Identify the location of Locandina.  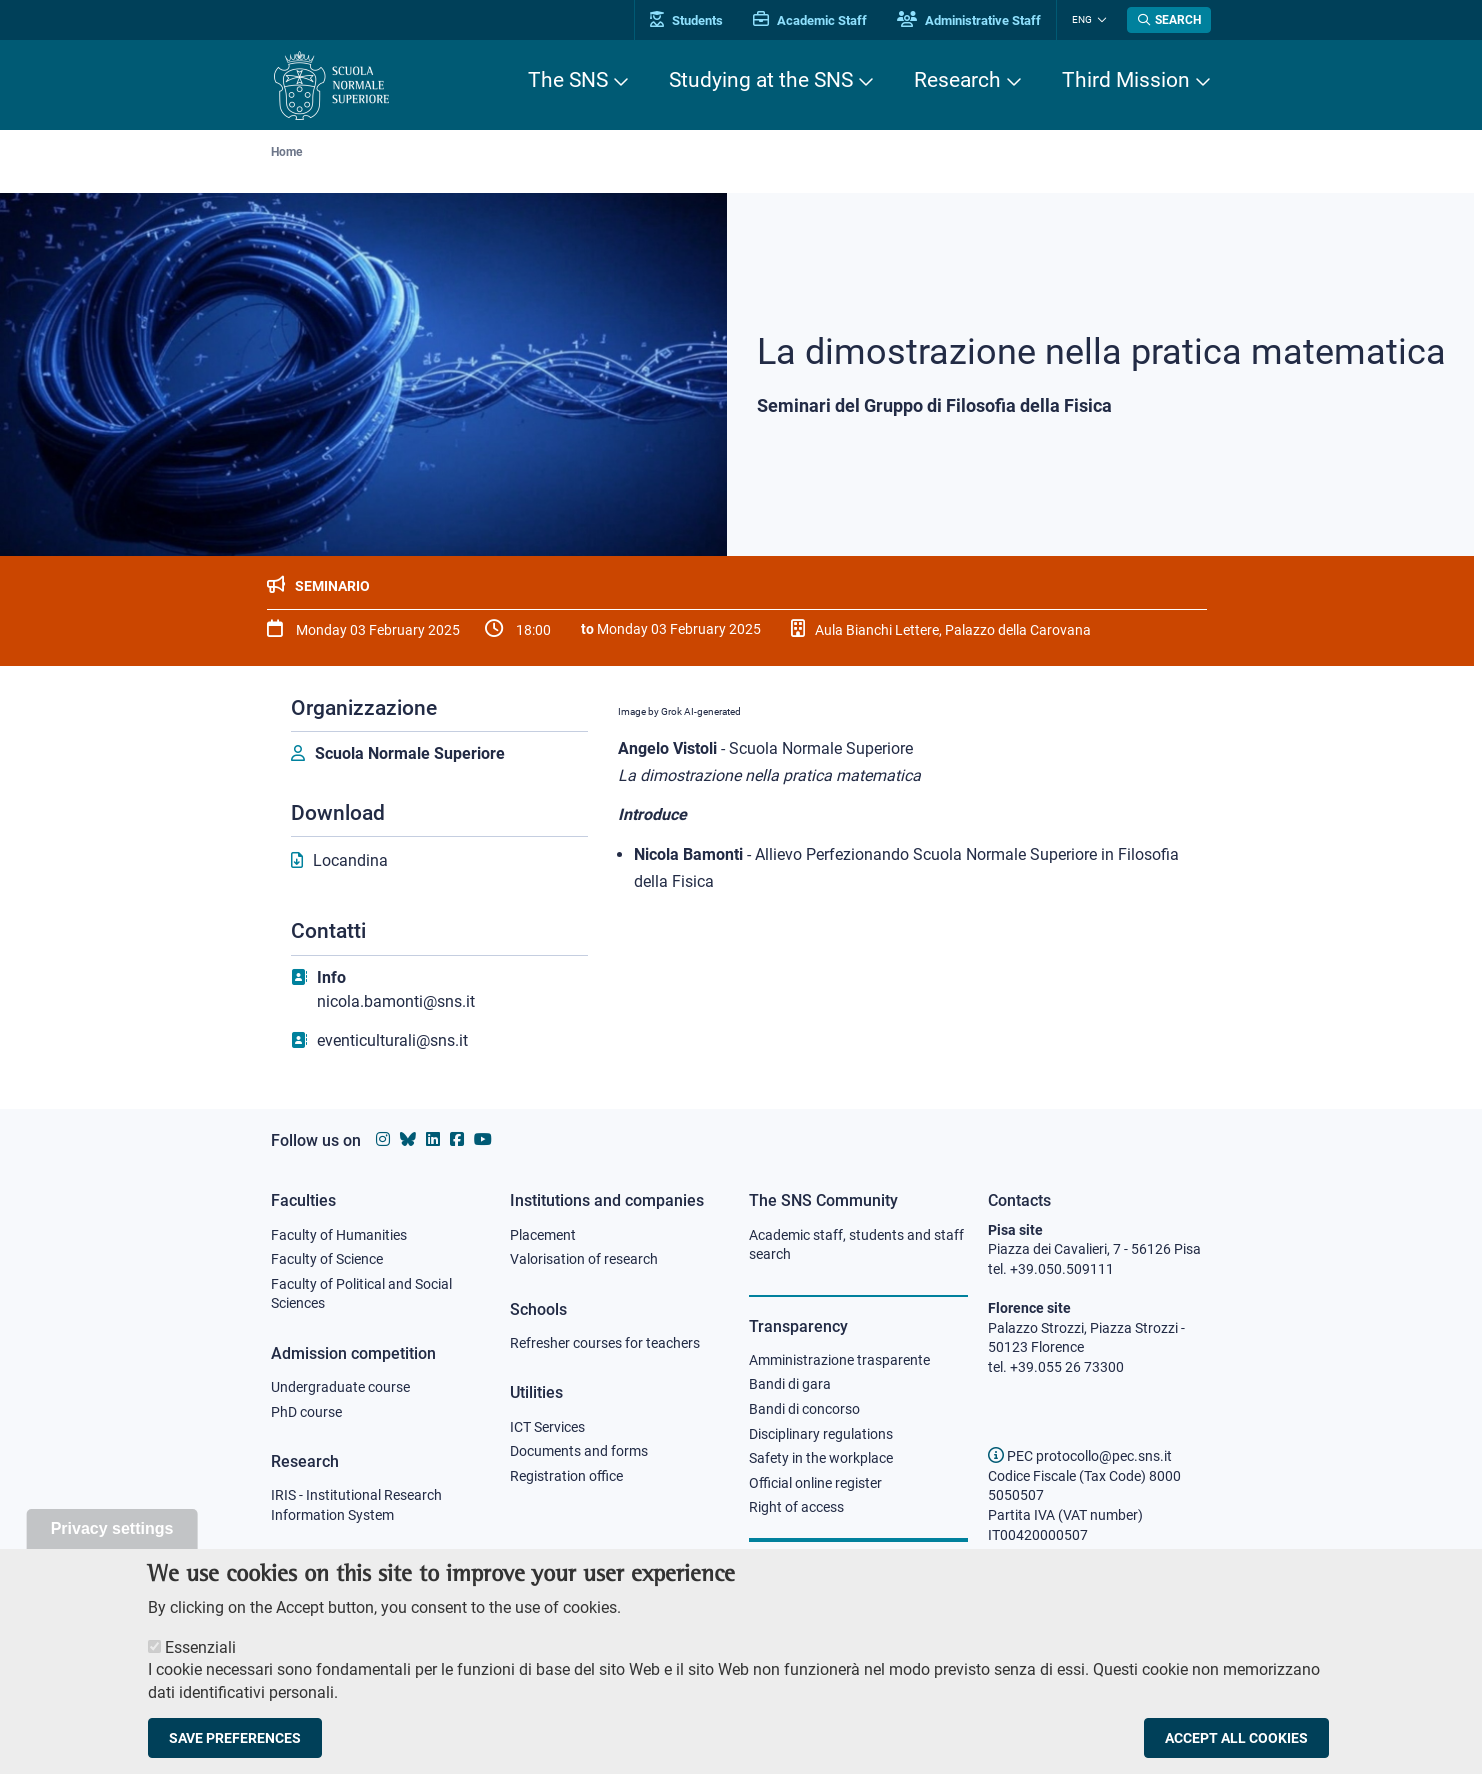
(350, 860).